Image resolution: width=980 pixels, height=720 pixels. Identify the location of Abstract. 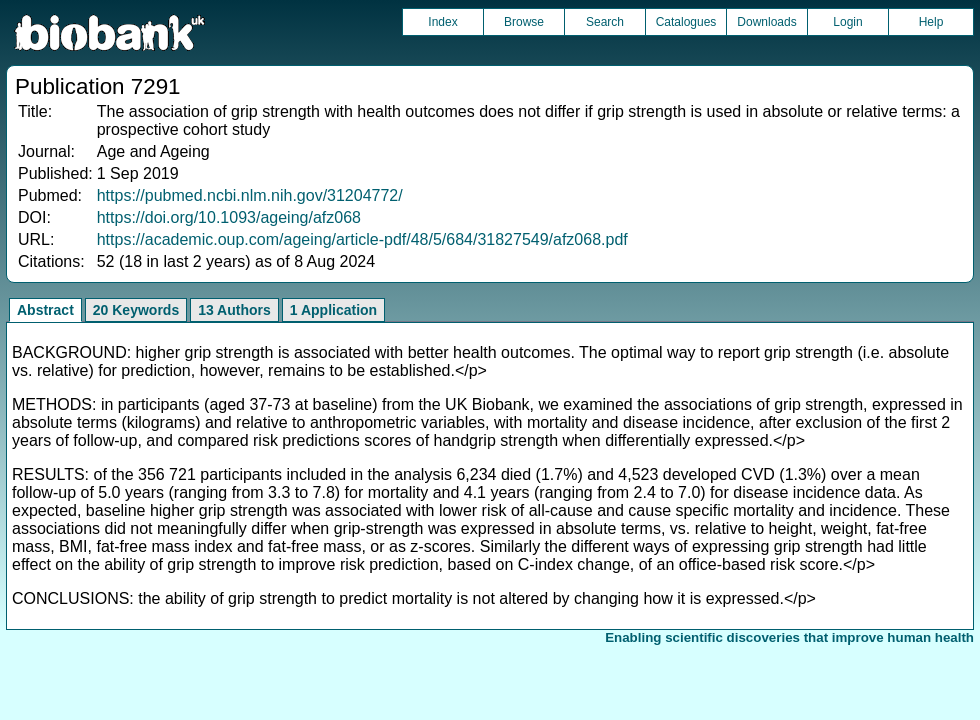
(45, 310).